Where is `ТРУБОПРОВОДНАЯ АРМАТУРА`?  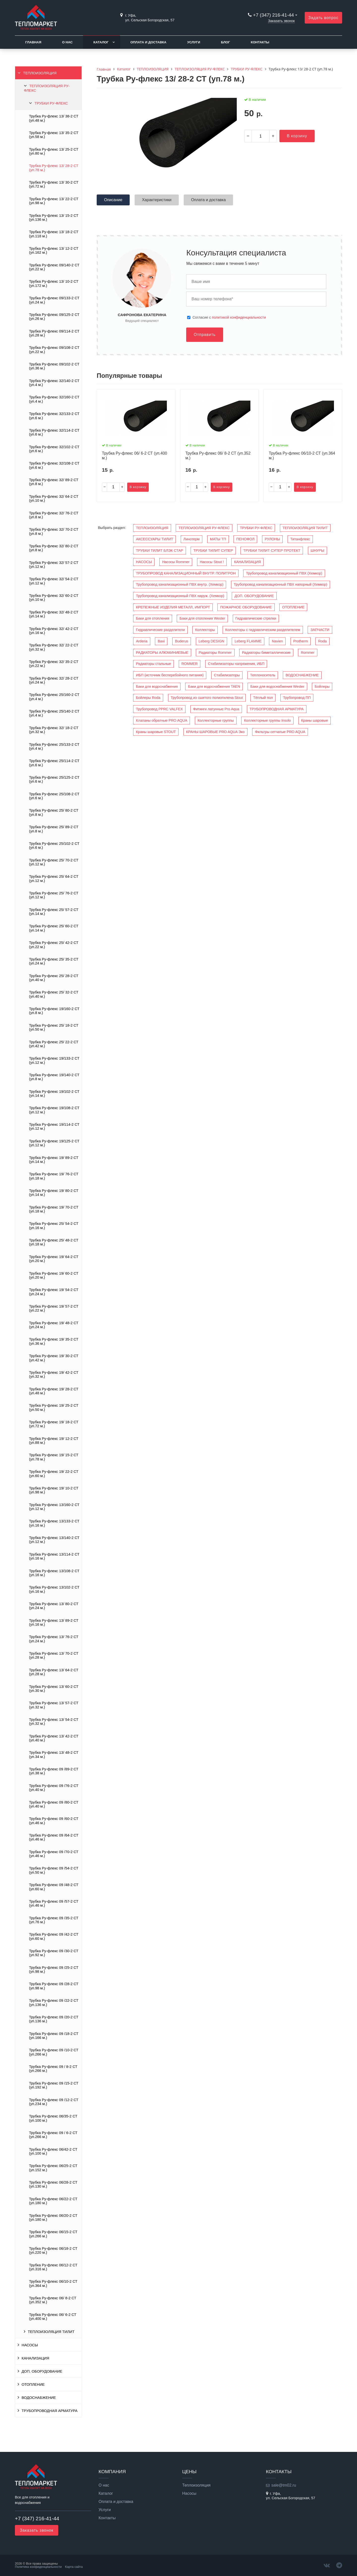 ТРУБОПРОВОДНАЯ АРМАТУРА is located at coordinates (50, 2411).